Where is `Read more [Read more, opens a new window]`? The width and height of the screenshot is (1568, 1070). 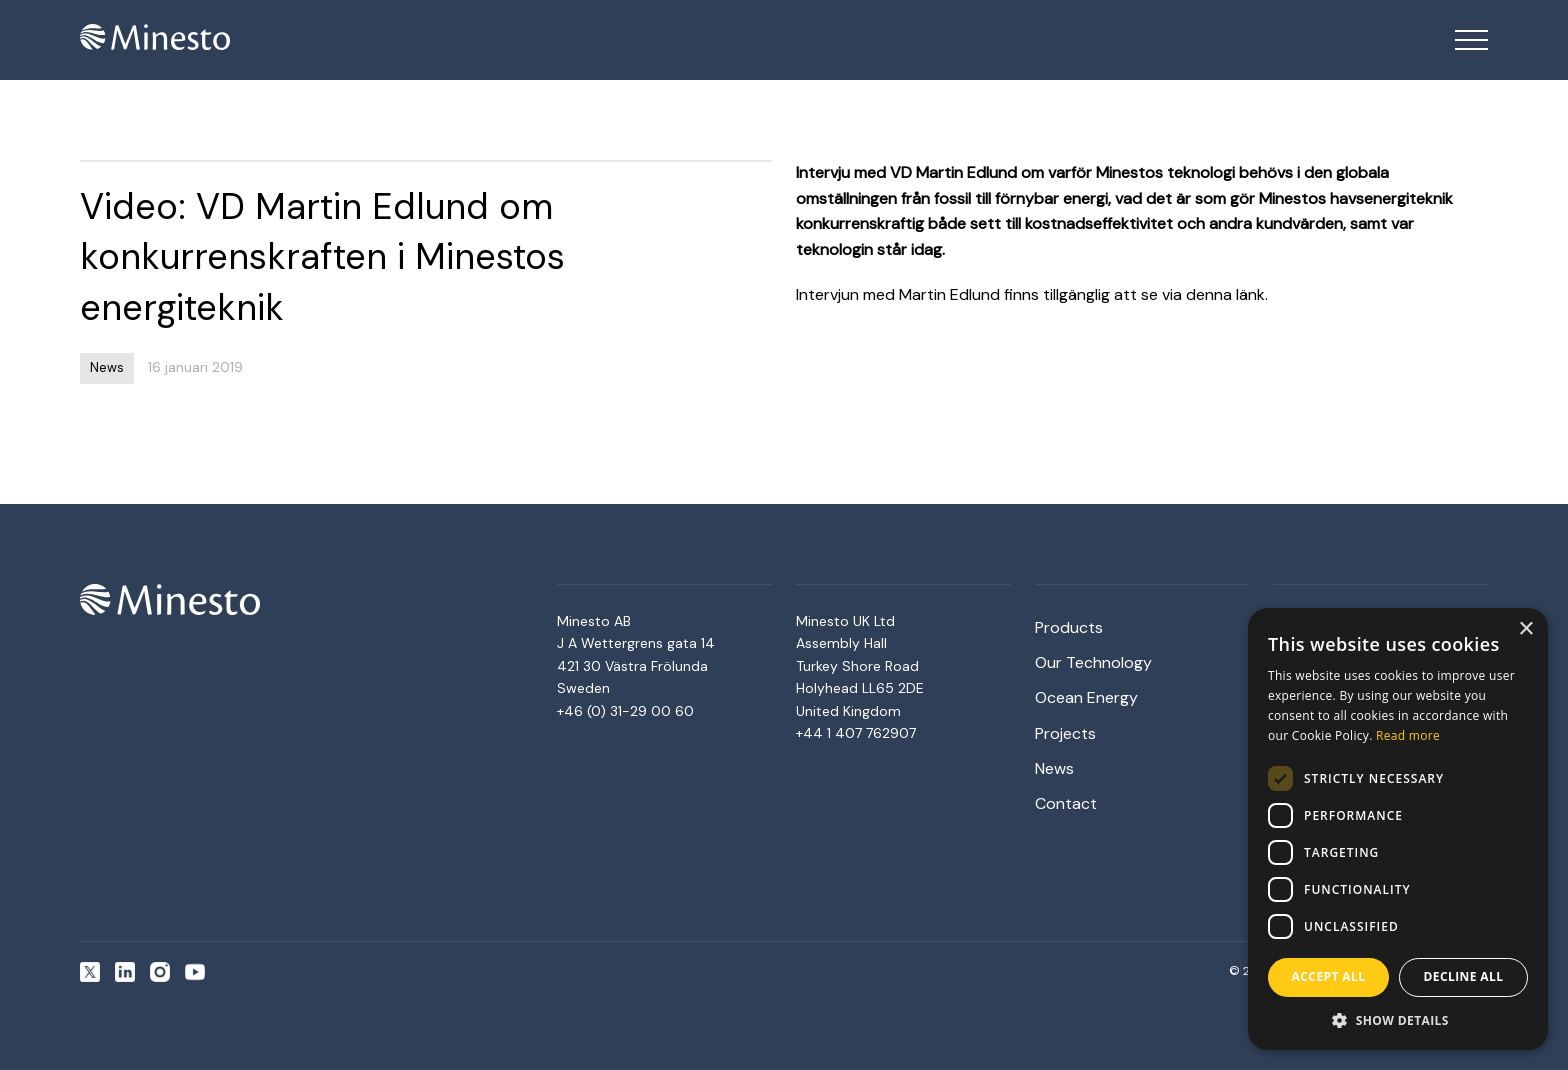 Read more [Read more, opens a new window] is located at coordinates (1408, 735).